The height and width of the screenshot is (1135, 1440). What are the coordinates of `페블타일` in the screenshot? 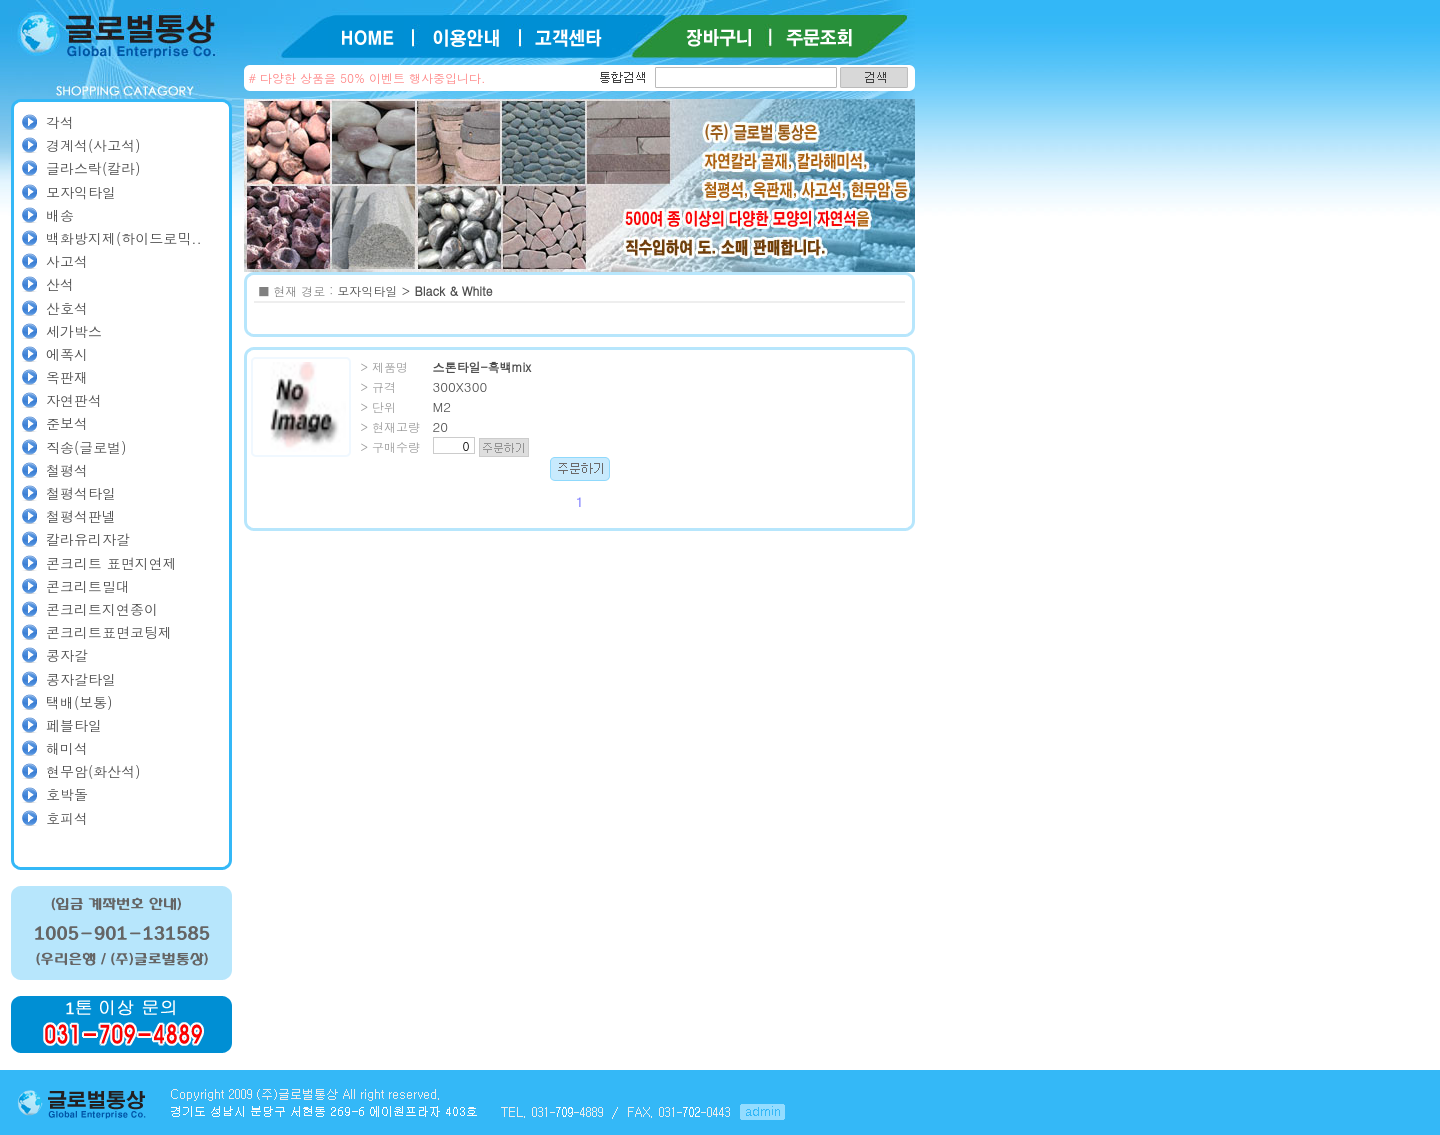 It's located at (74, 725).